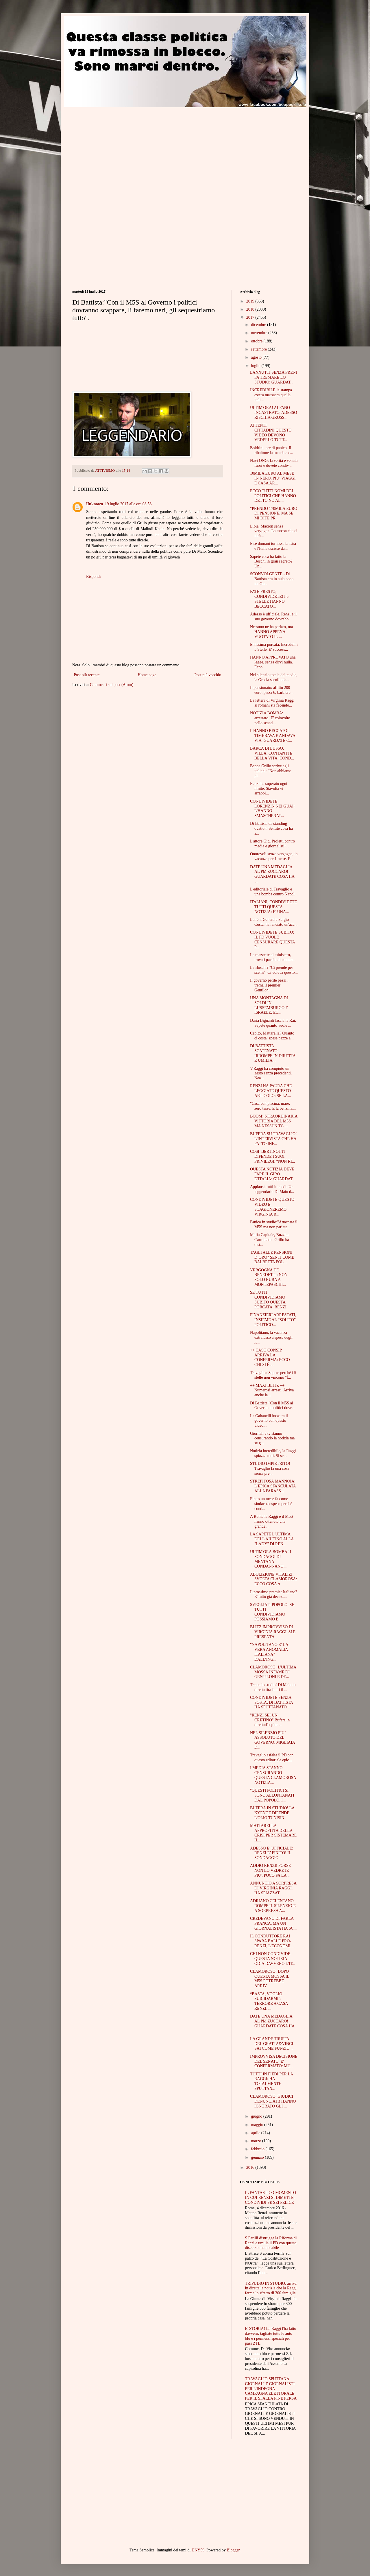 This screenshot has height=2576, width=370. What do you see at coordinates (272, 2044) in the screenshot?
I see `LA GRANDE TRUFFA DEL GRATTA&VINCI- SAI COME FUNZIO...` at bounding box center [272, 2044].